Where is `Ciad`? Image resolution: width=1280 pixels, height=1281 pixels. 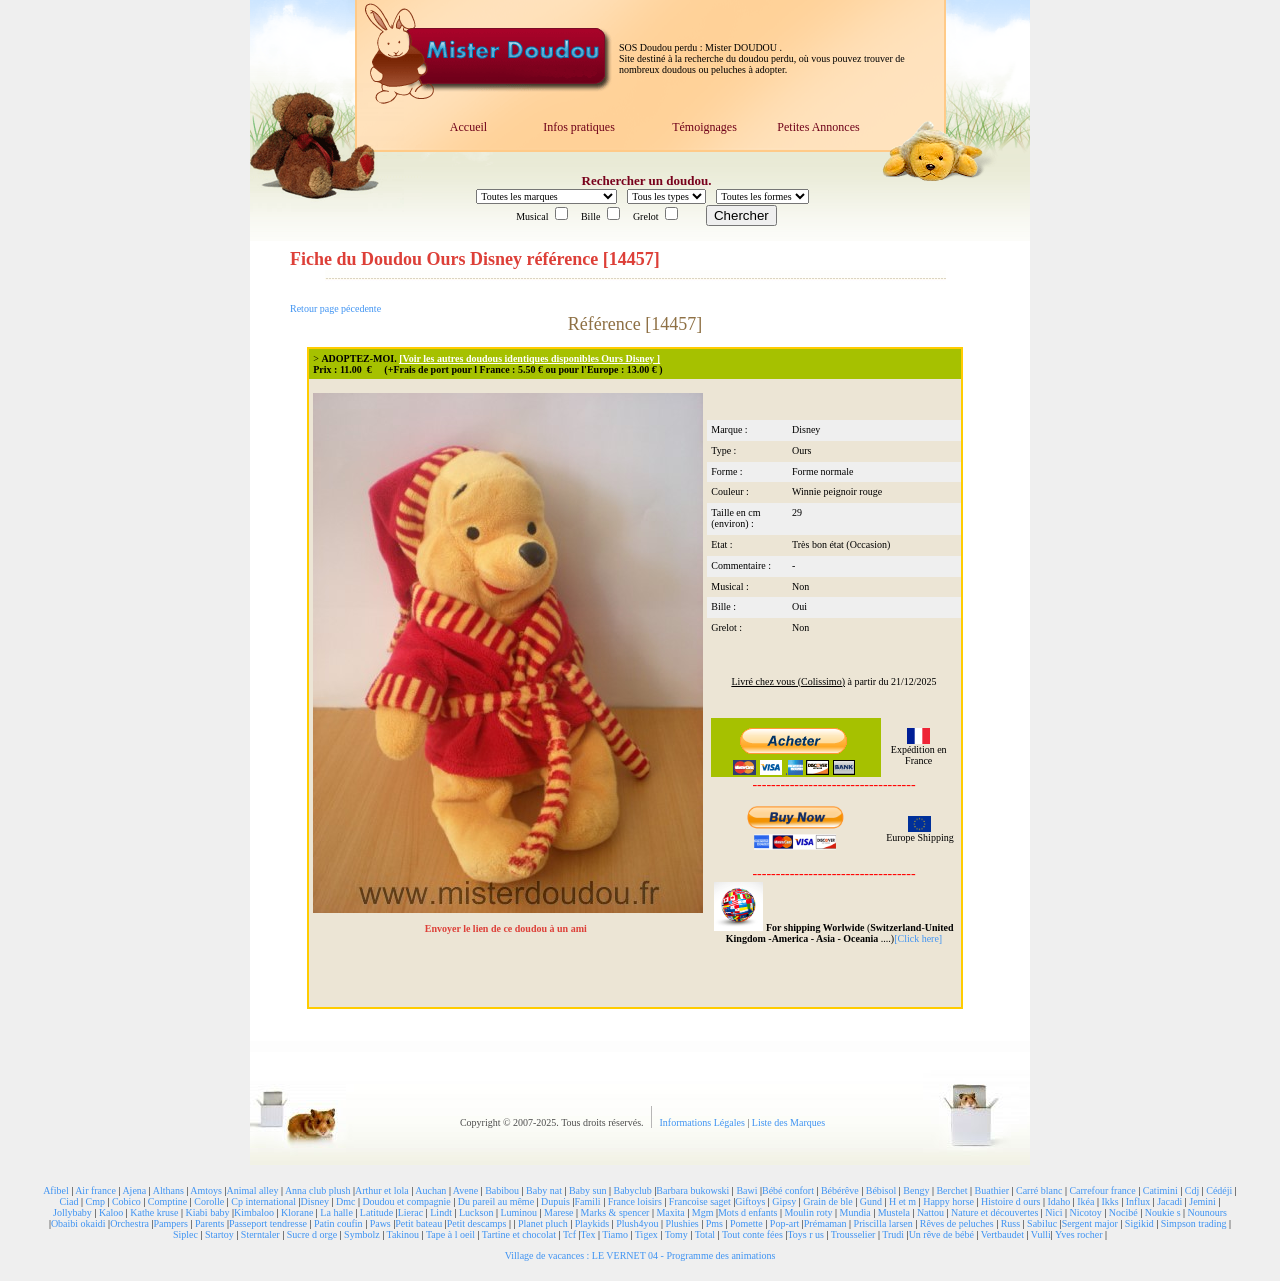
Ciad is located at coordinates (69, 1201).